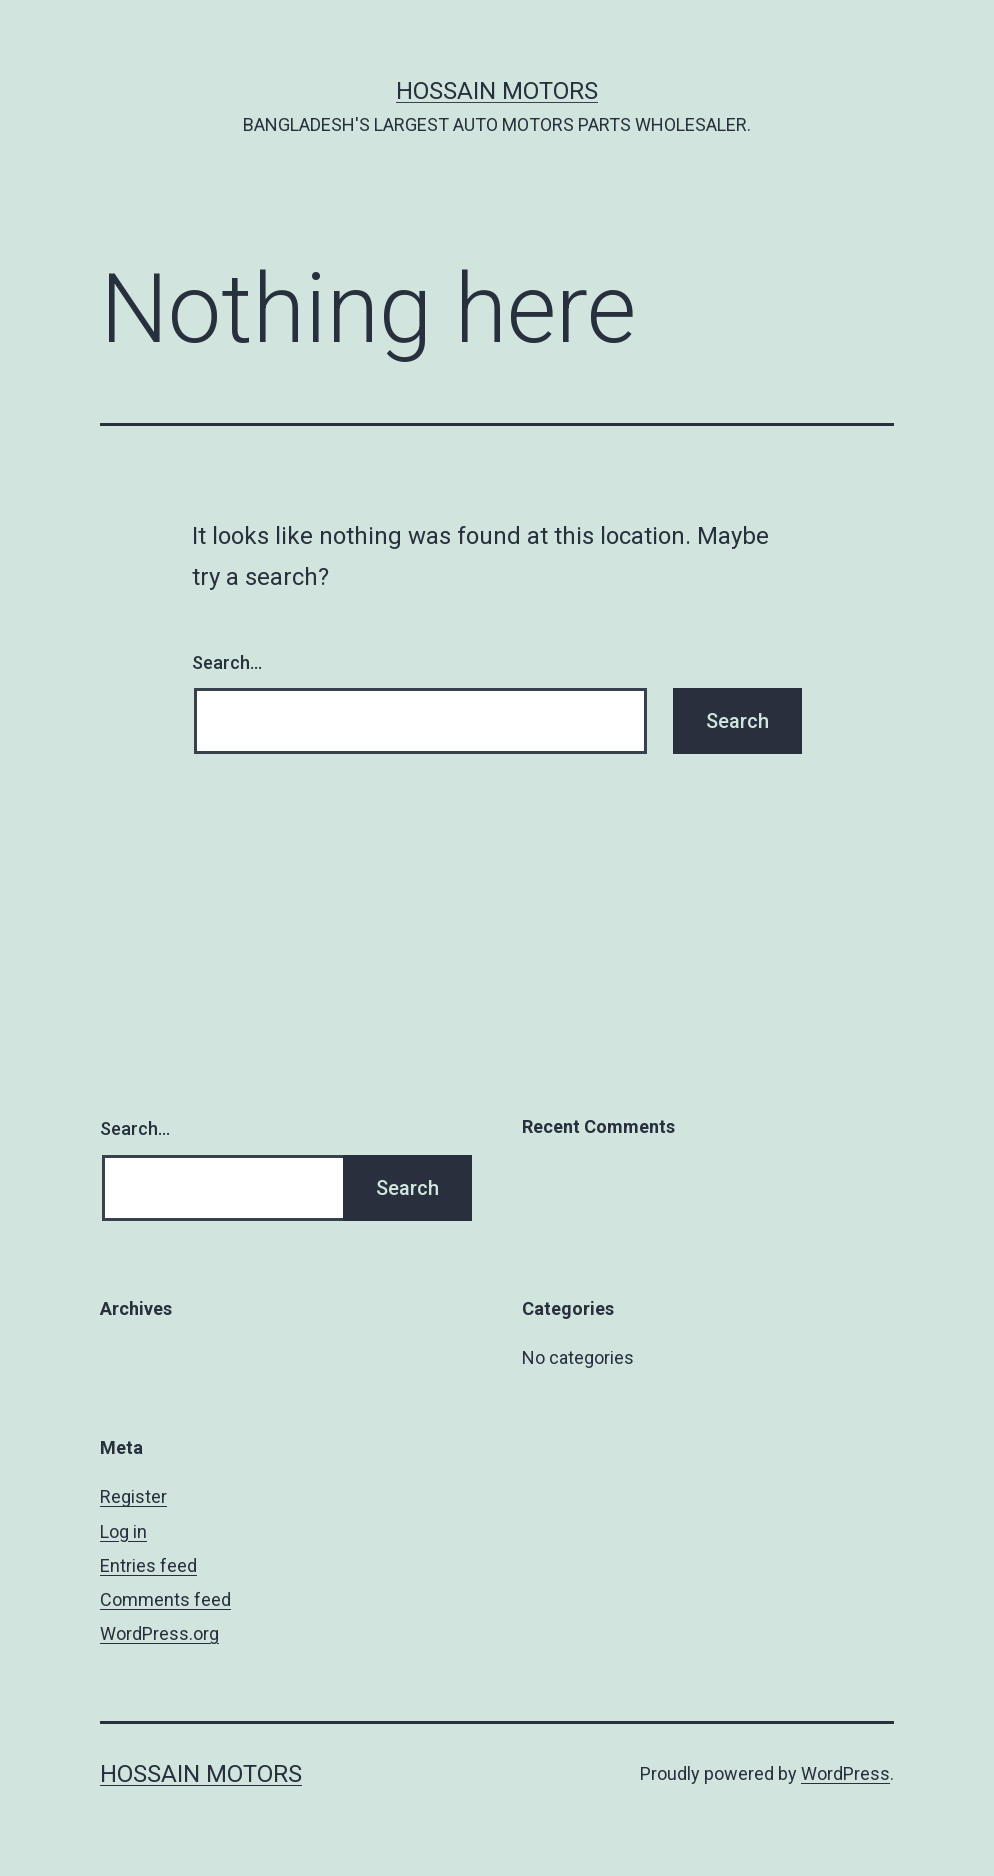  What do you see at coordinates (165, 1599) in the screenshot?
I see `Comments feed` at bounding box center [165, 1599].